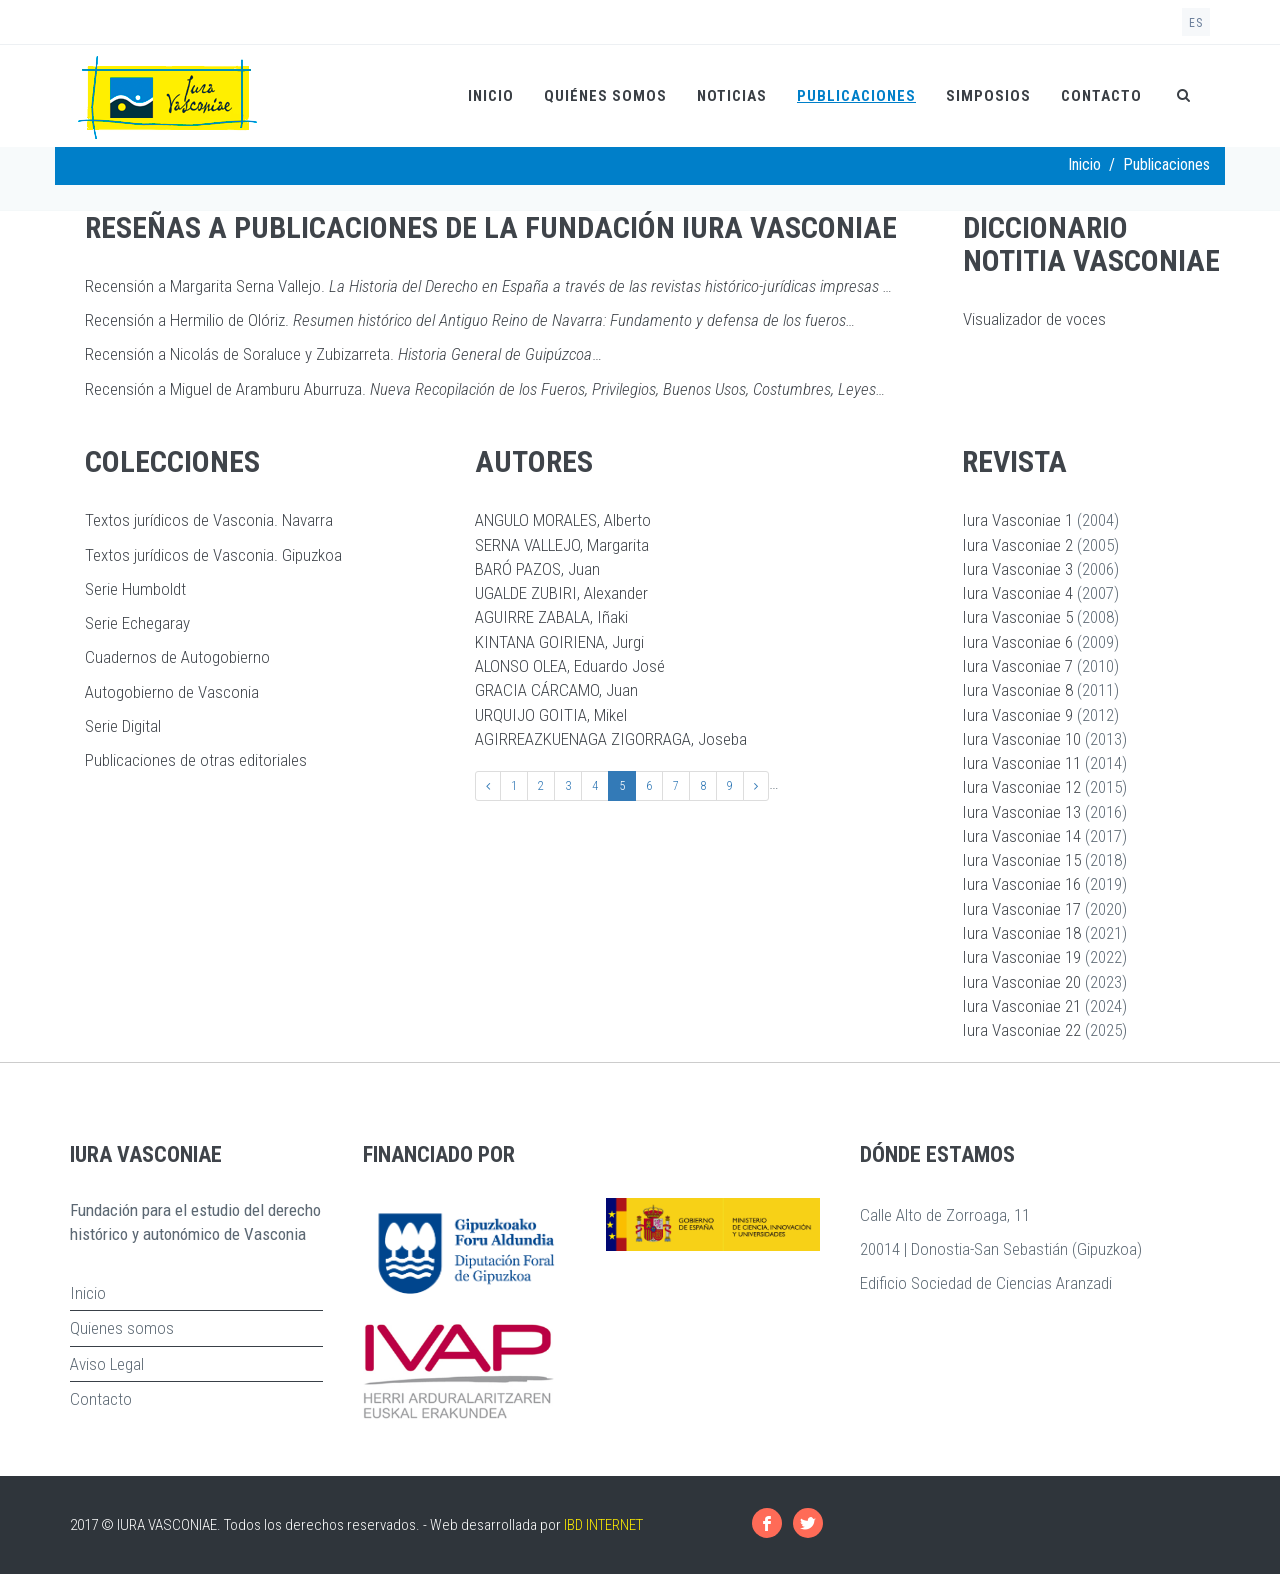 The width and height of the screenshot is (1280, 1574). Describe the element at coordinates (1017, 545) in the screenshot. I see `Iura Vasconiae 2` at that location.